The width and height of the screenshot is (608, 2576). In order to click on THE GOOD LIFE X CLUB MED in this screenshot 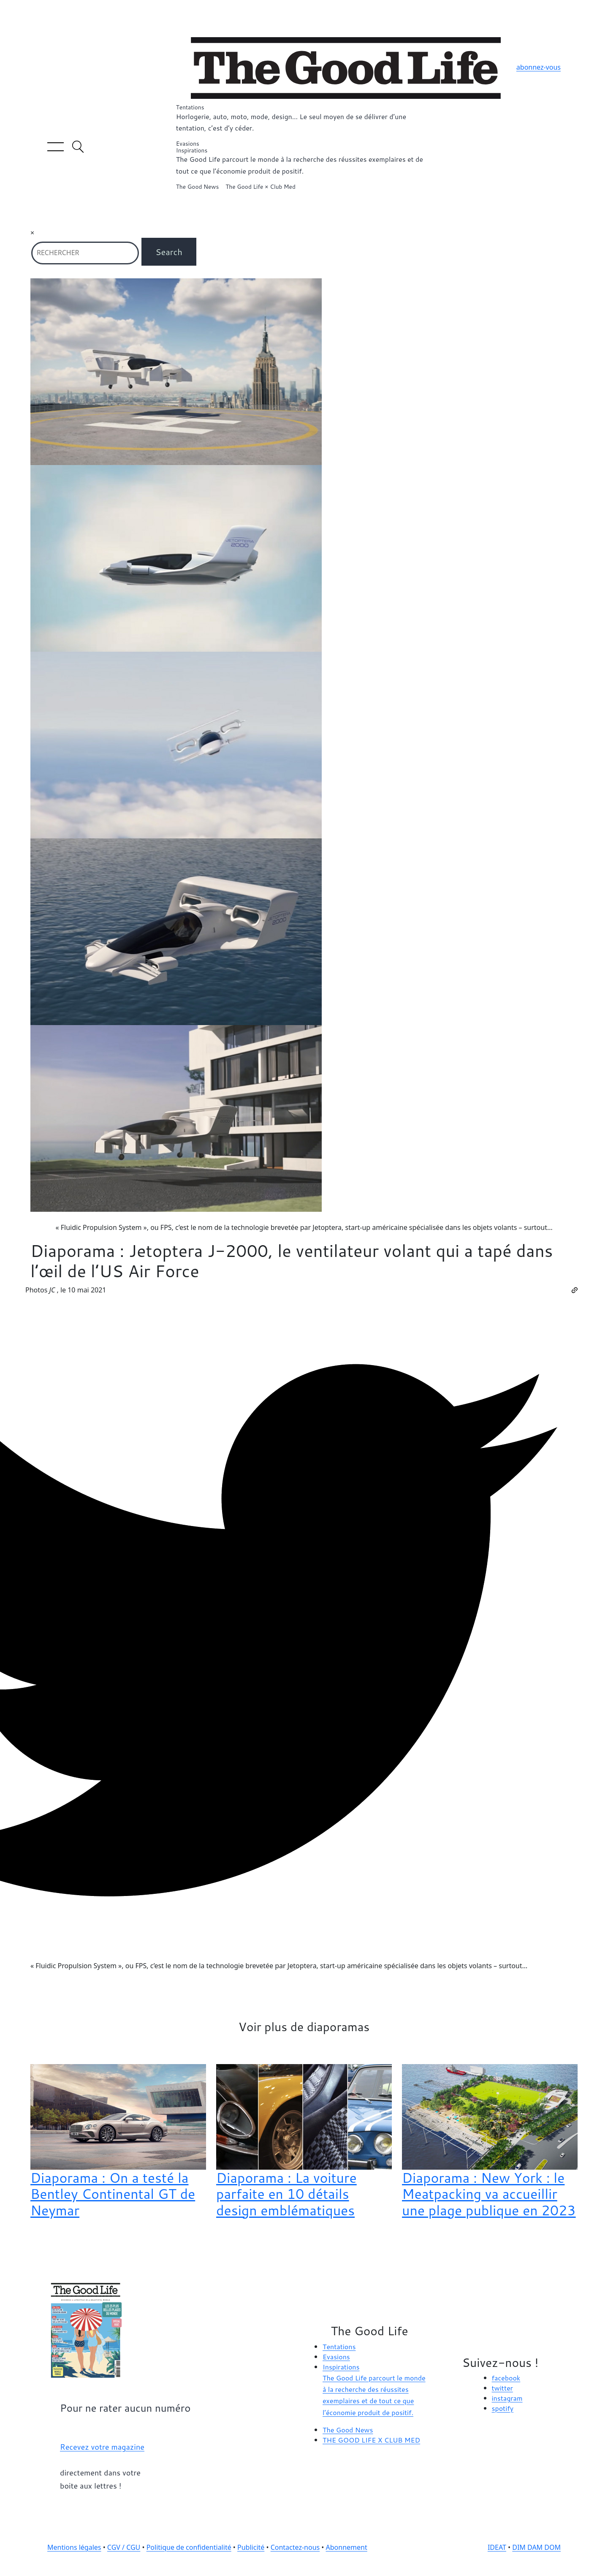, I will do `click(371, 2440)`.